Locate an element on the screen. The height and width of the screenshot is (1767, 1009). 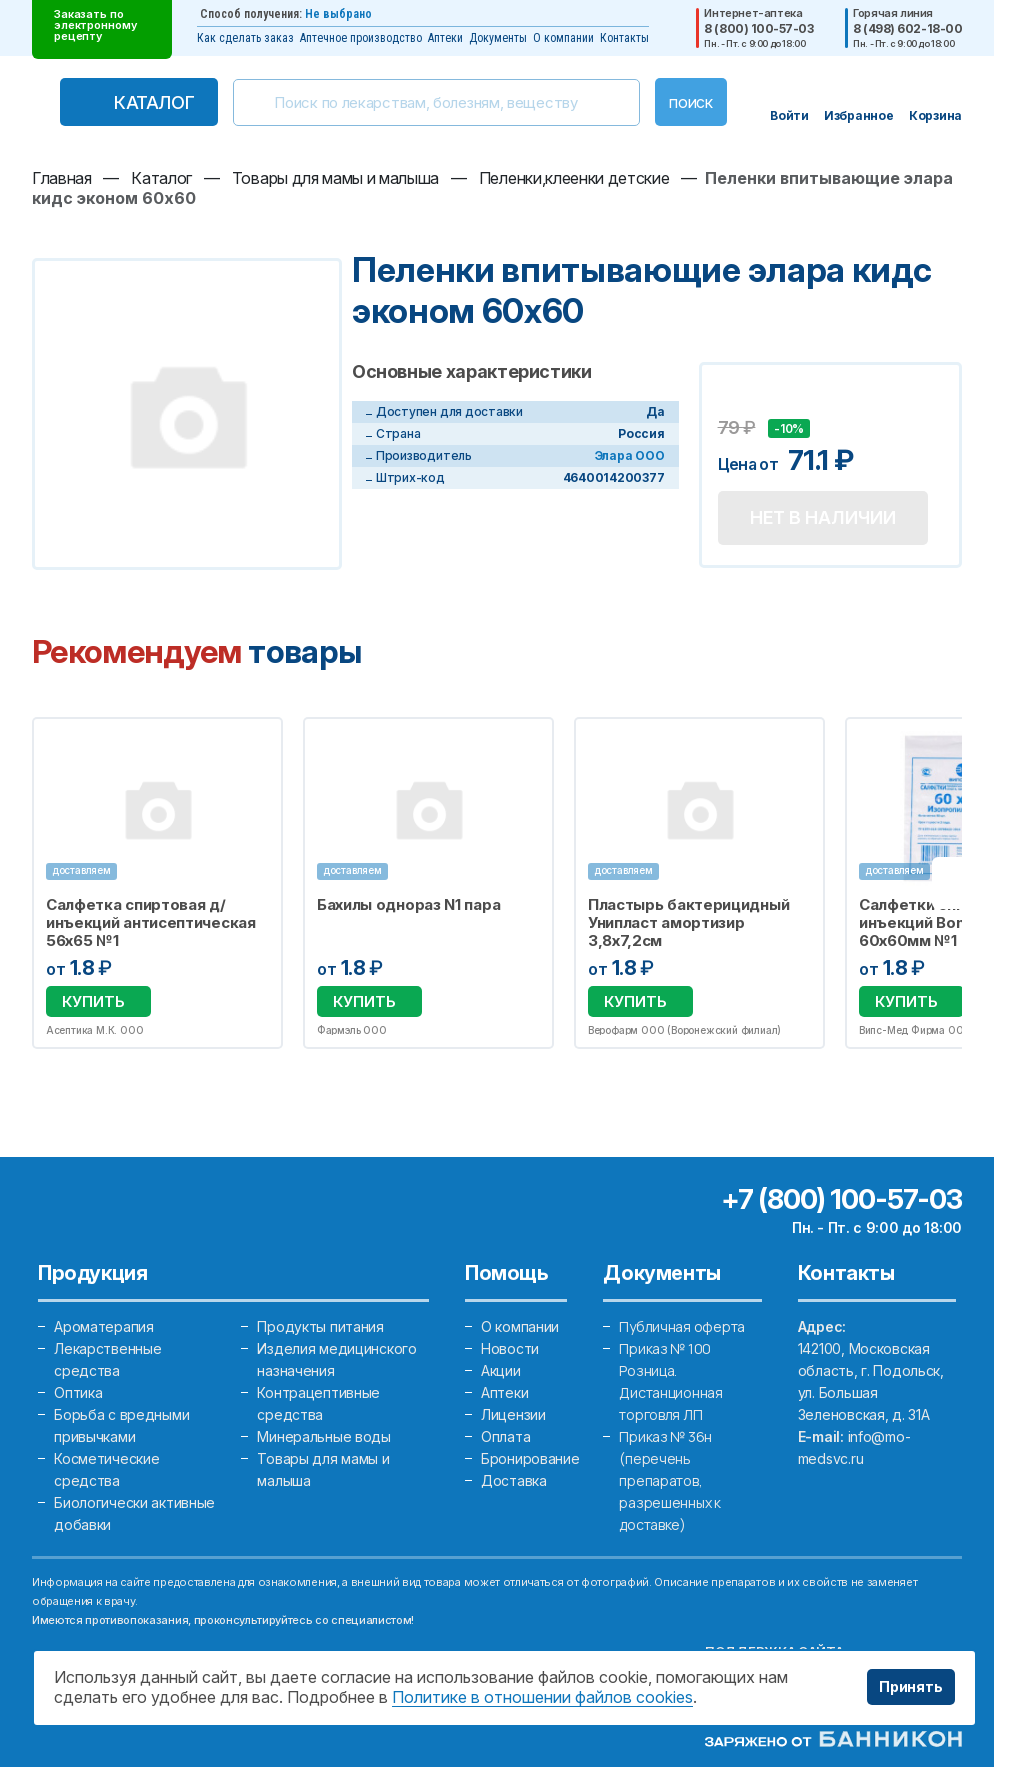
Ароматерапия is located at coordinates (104, 1326).